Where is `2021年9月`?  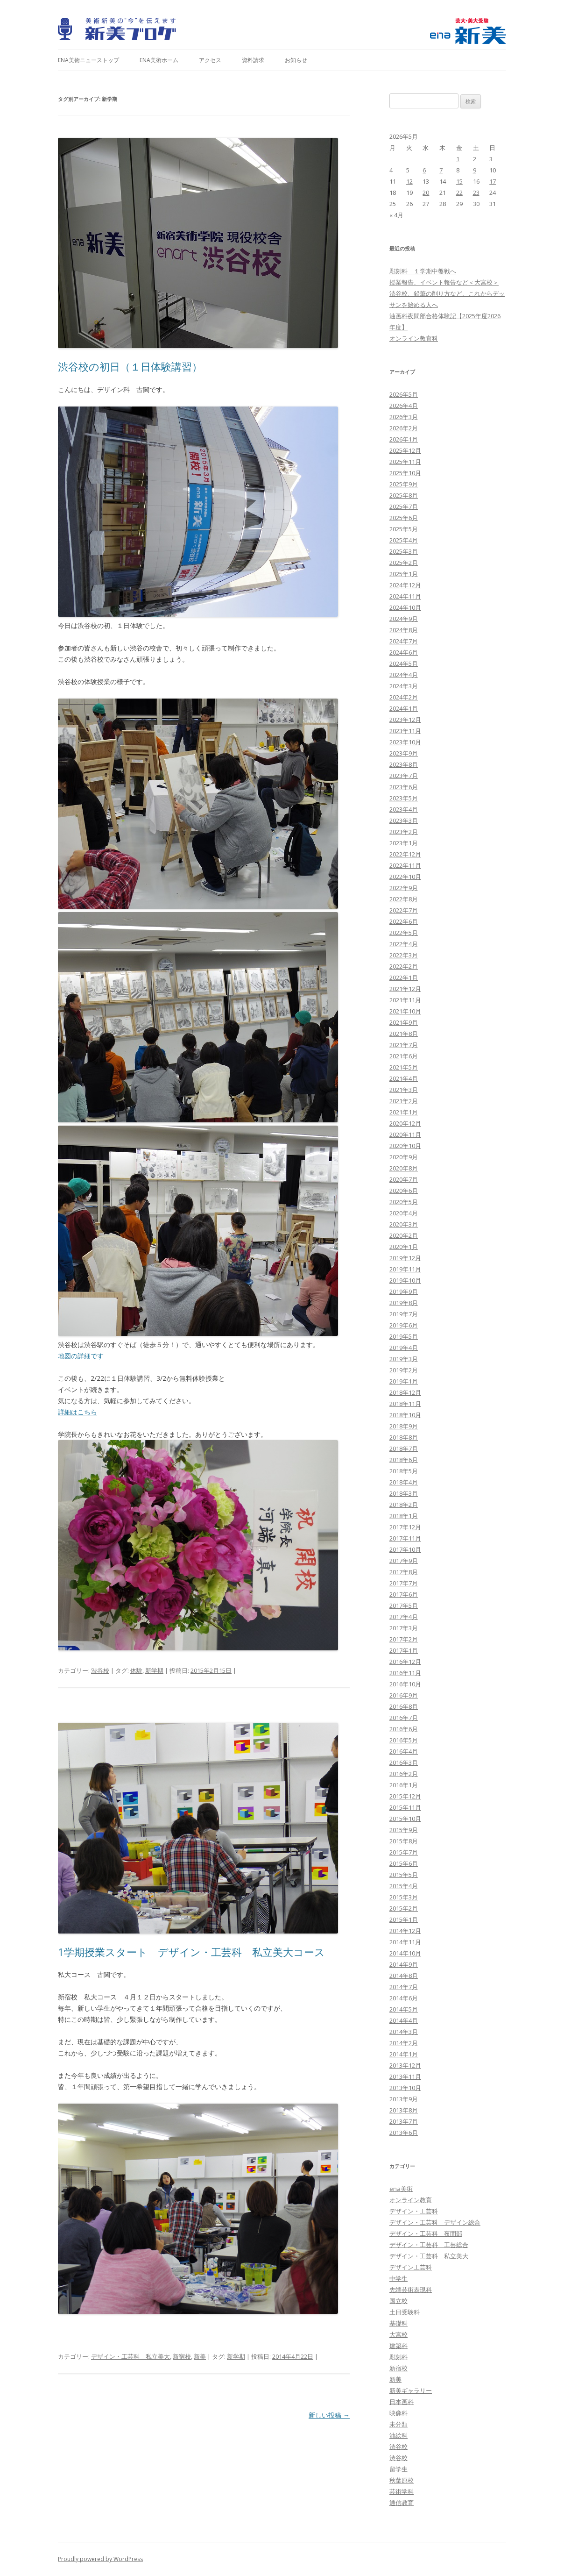
2021年9月 is located at coordinates (403, 1022).